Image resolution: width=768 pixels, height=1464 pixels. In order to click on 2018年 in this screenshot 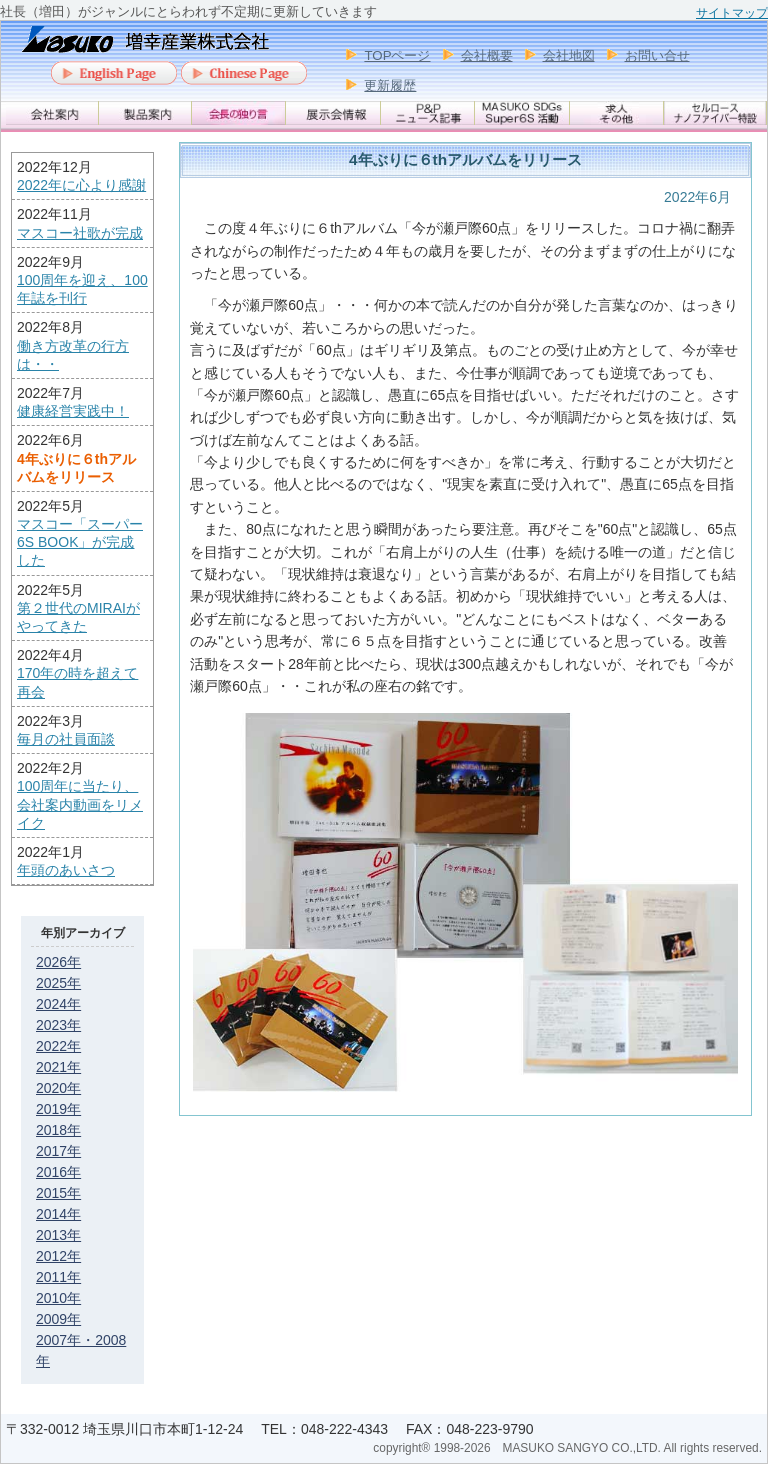, I will do `click(58, 1130)`.